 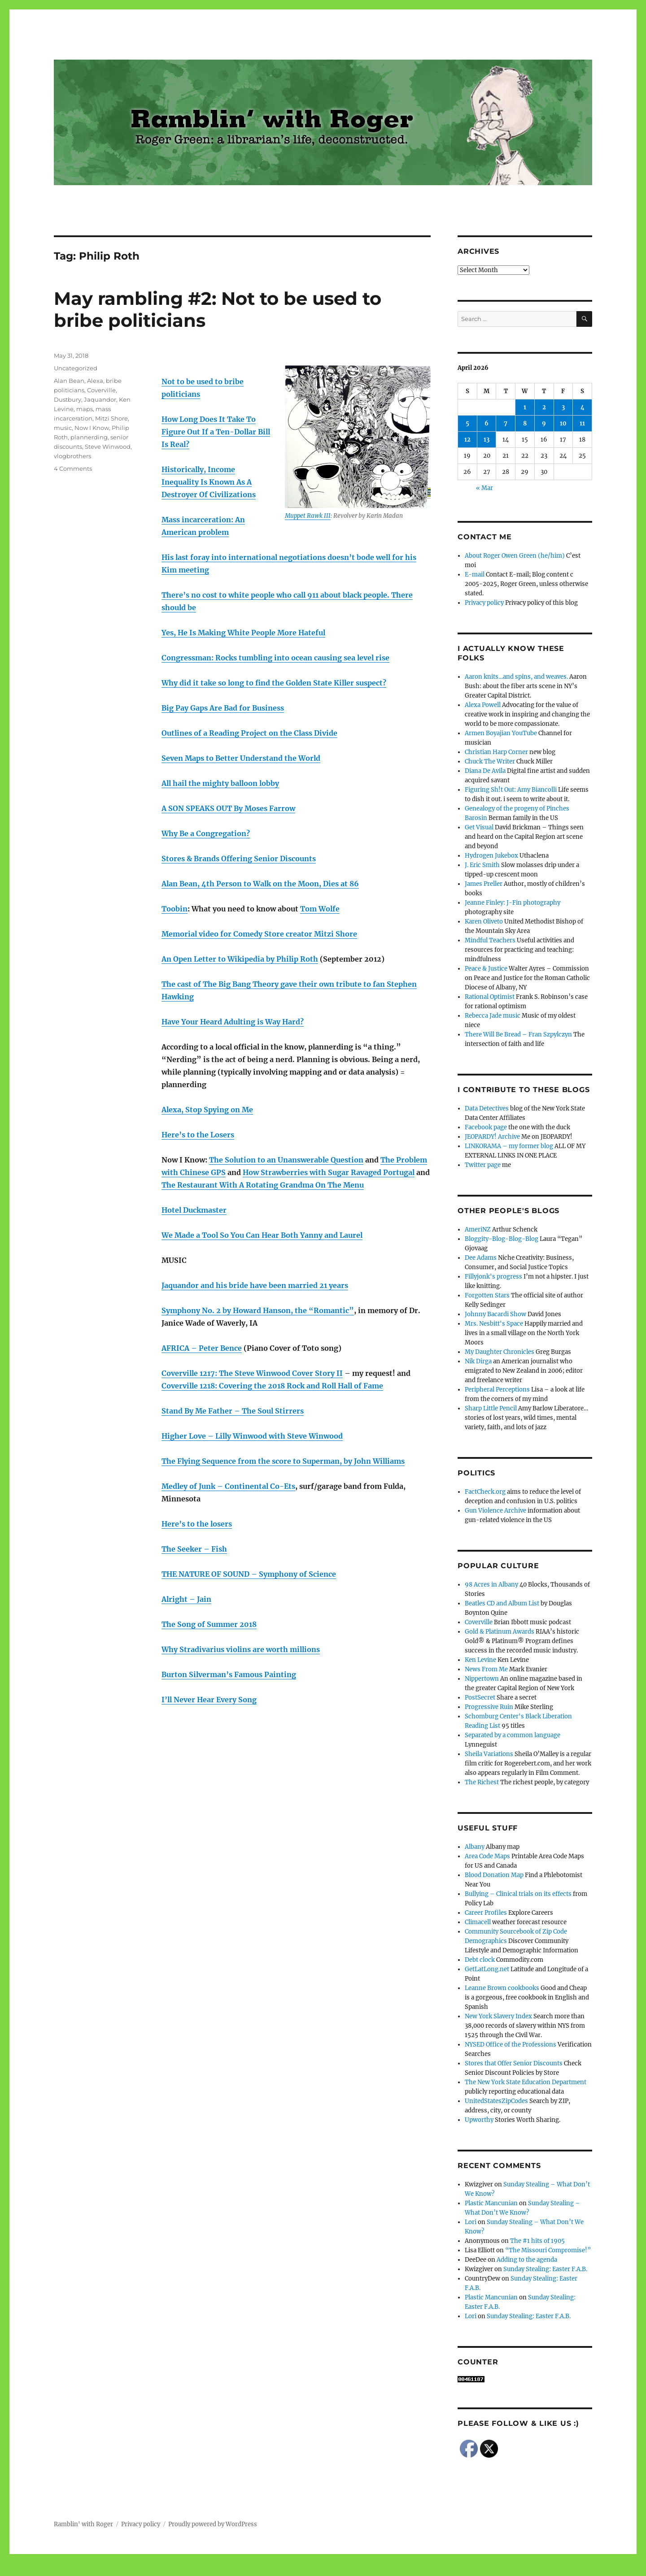 What do you see at coordinates (470, 2222) in the screenshot?
I see `Lori` at bounding box center [470, 2222].